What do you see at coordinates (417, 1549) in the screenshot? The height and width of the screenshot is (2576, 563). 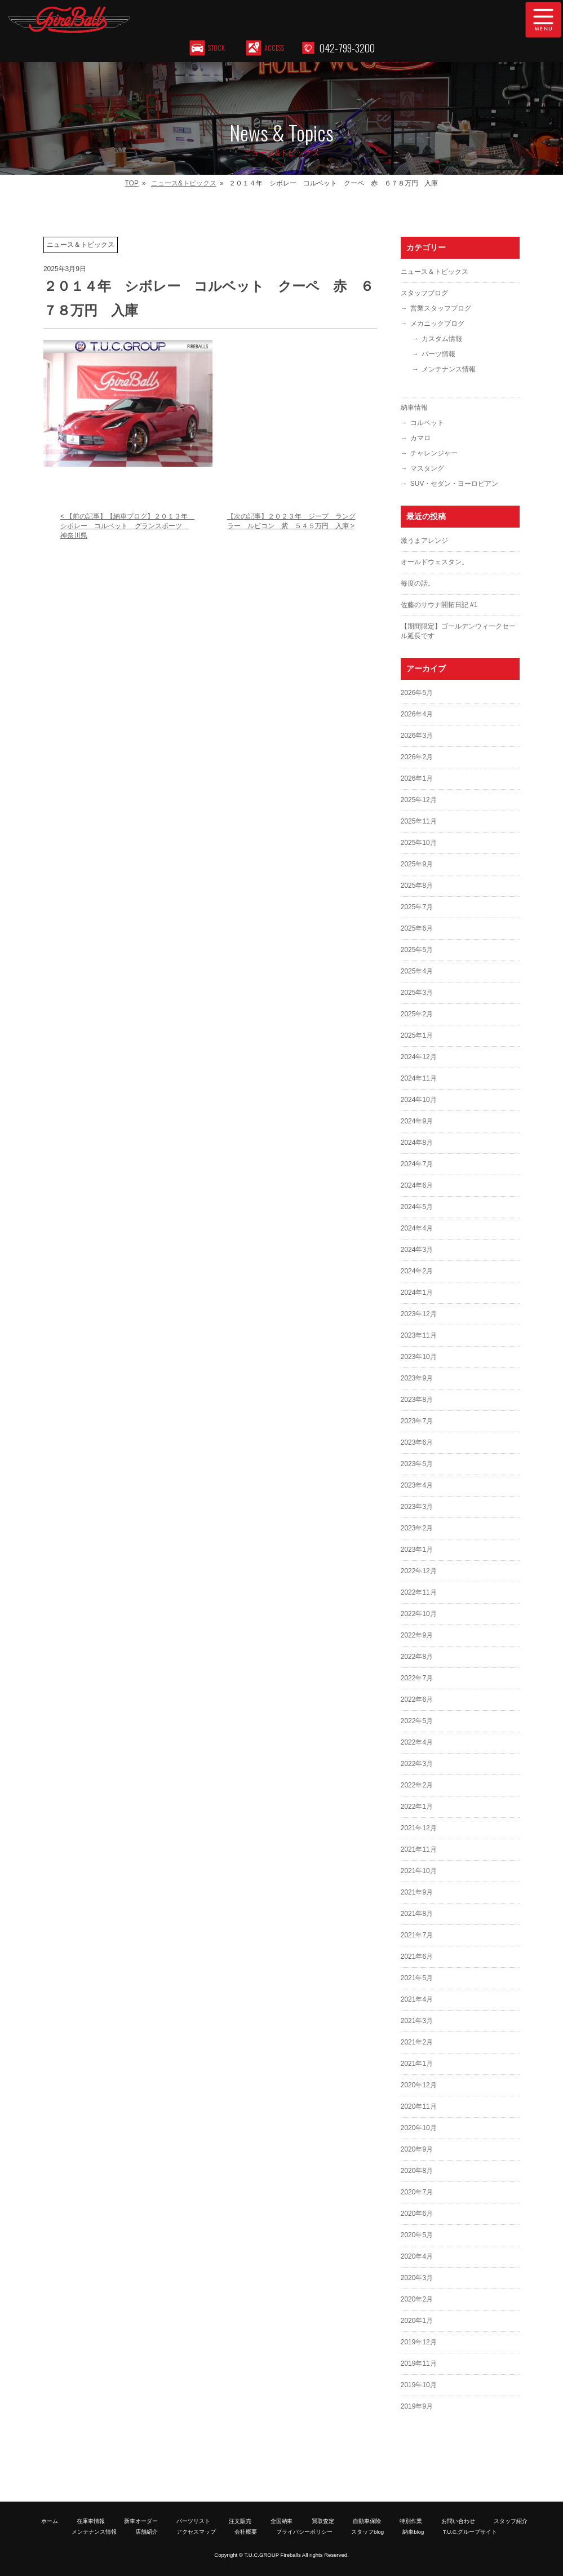 I see `2023年1月` at bounding box center [417, 1549].